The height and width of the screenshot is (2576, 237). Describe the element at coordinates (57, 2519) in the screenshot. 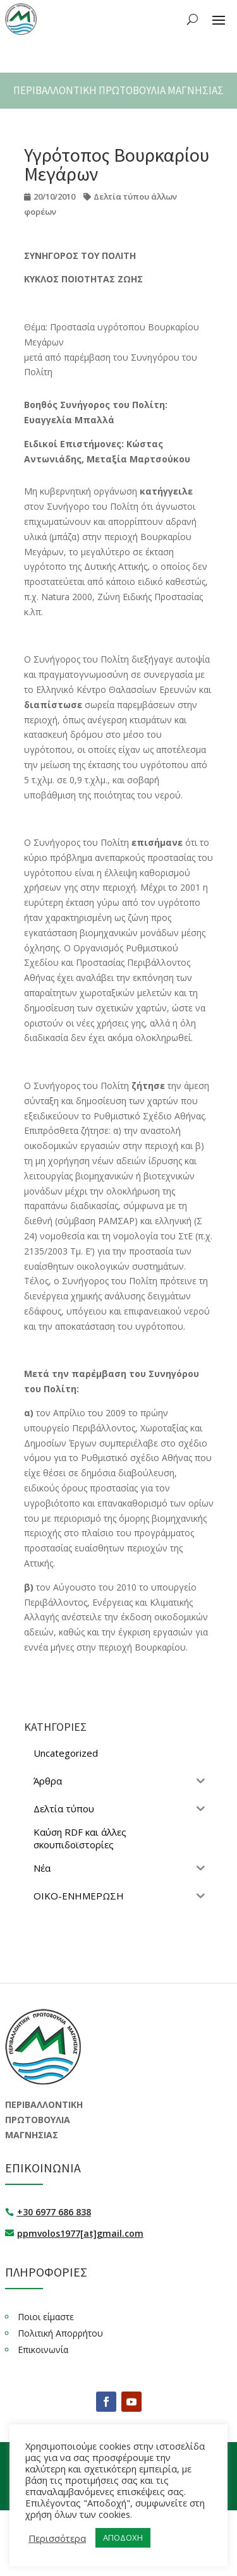

I see `Περισσότερα` at that location.